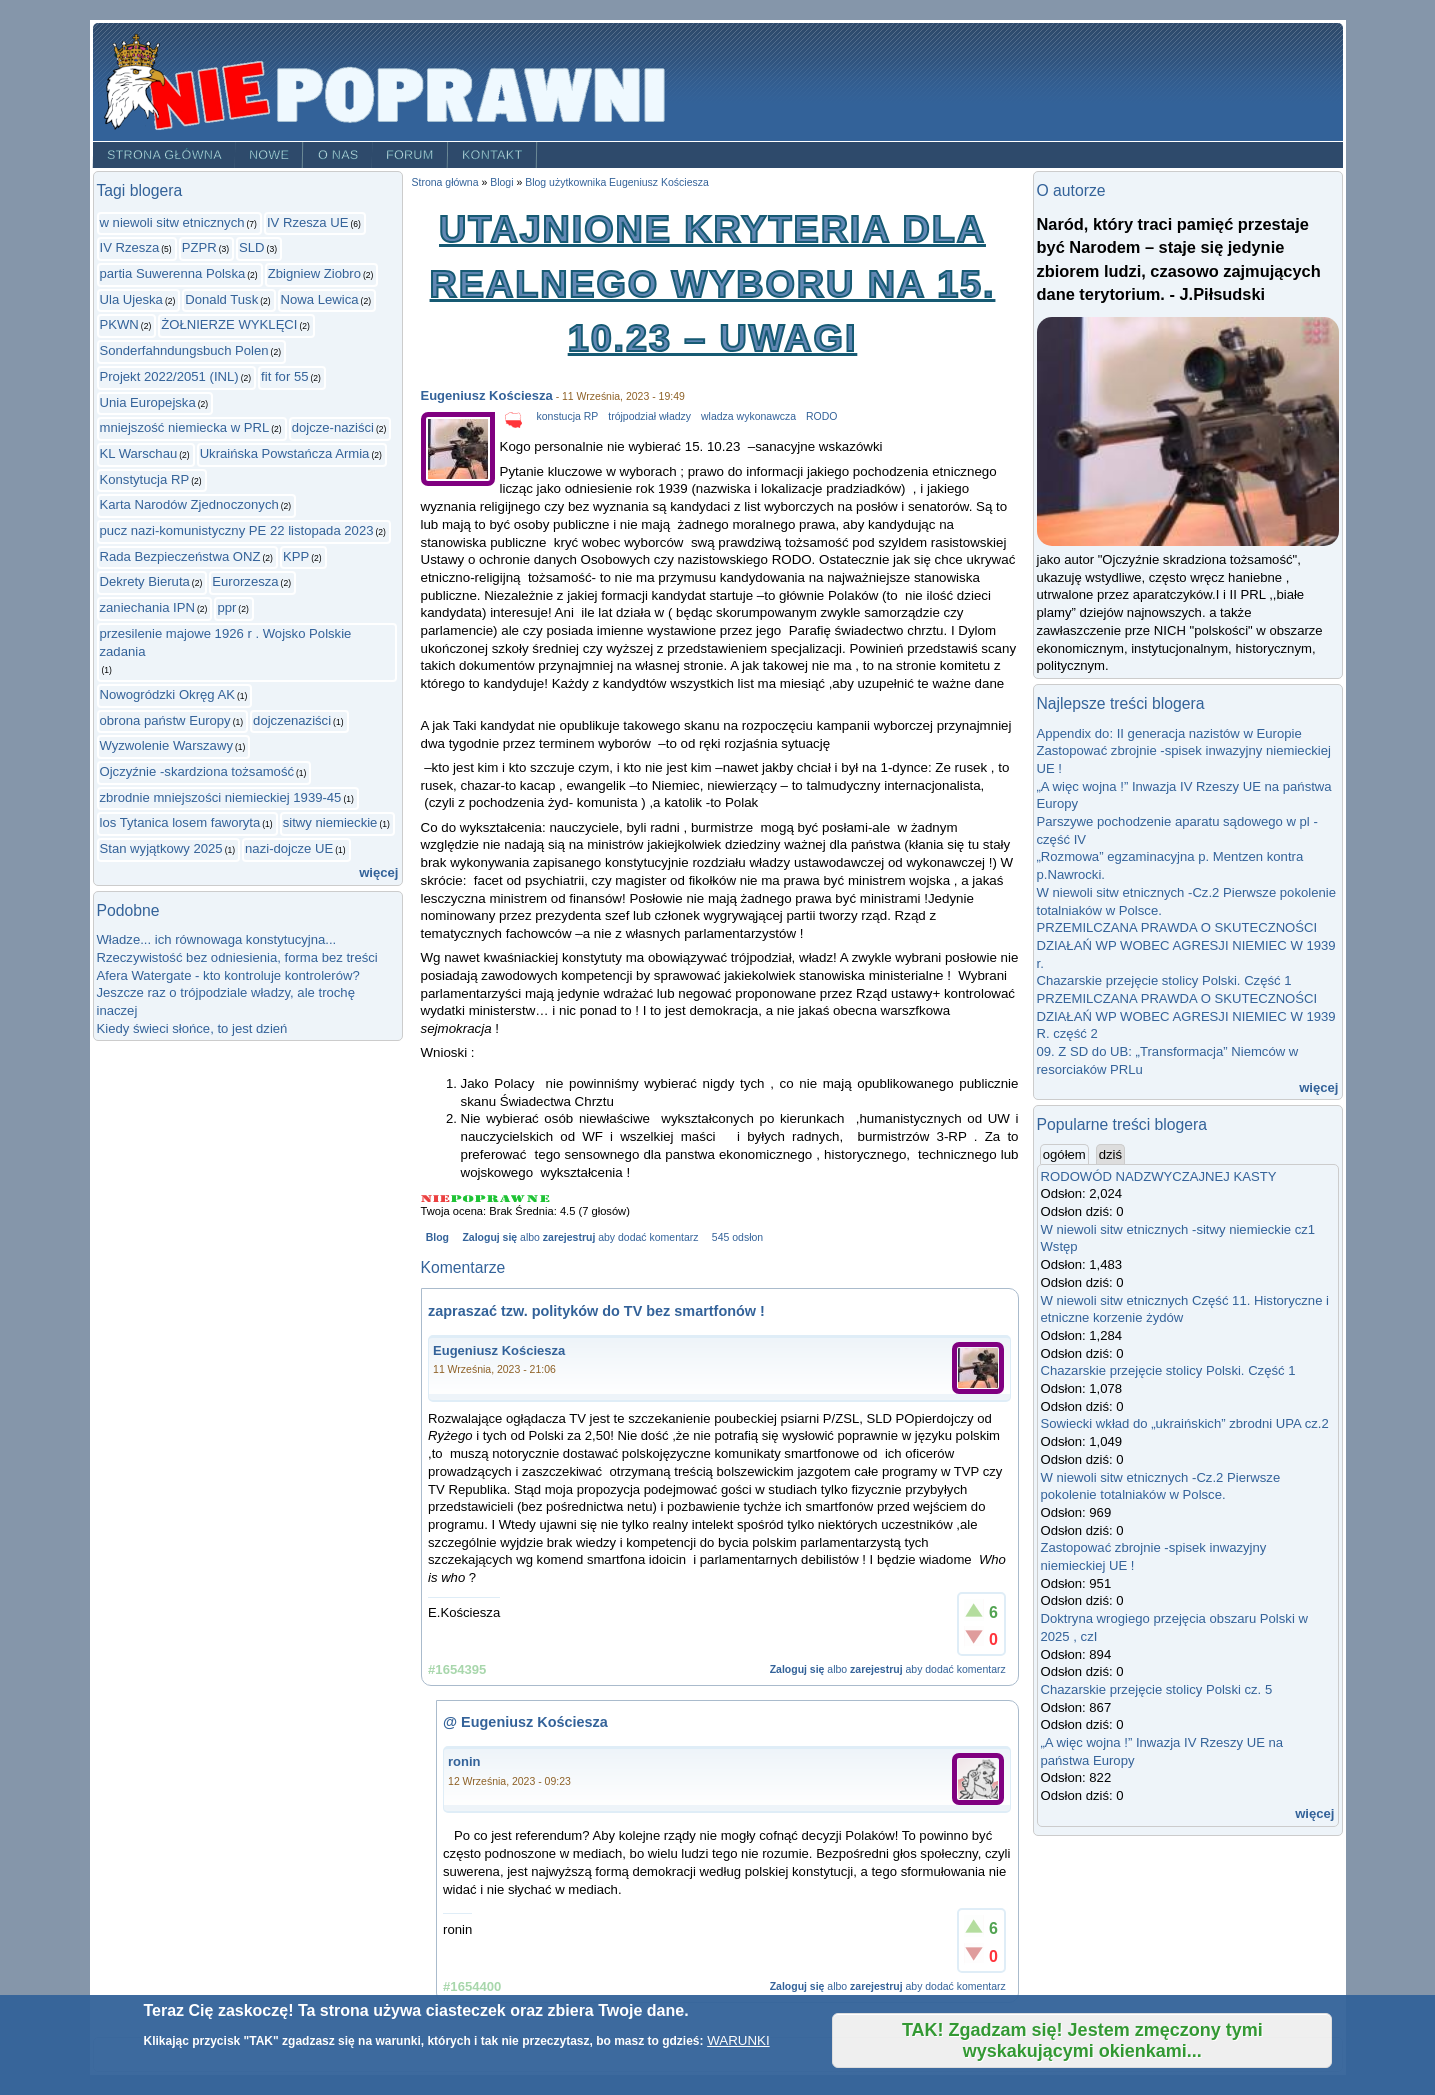  I want to click on IV Rzesza UE, so click(308, 222).